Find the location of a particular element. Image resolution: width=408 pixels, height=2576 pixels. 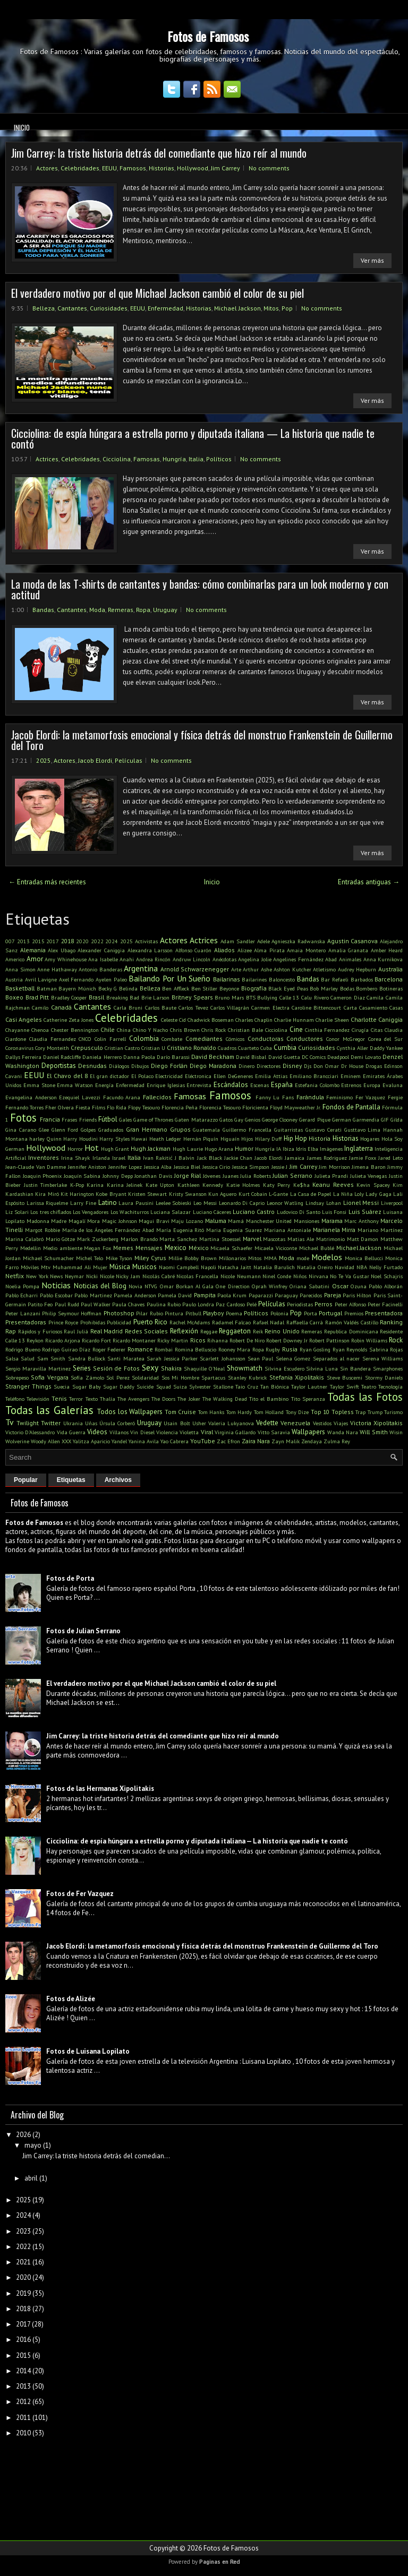

Gales is located at coordinates (125, 1119).